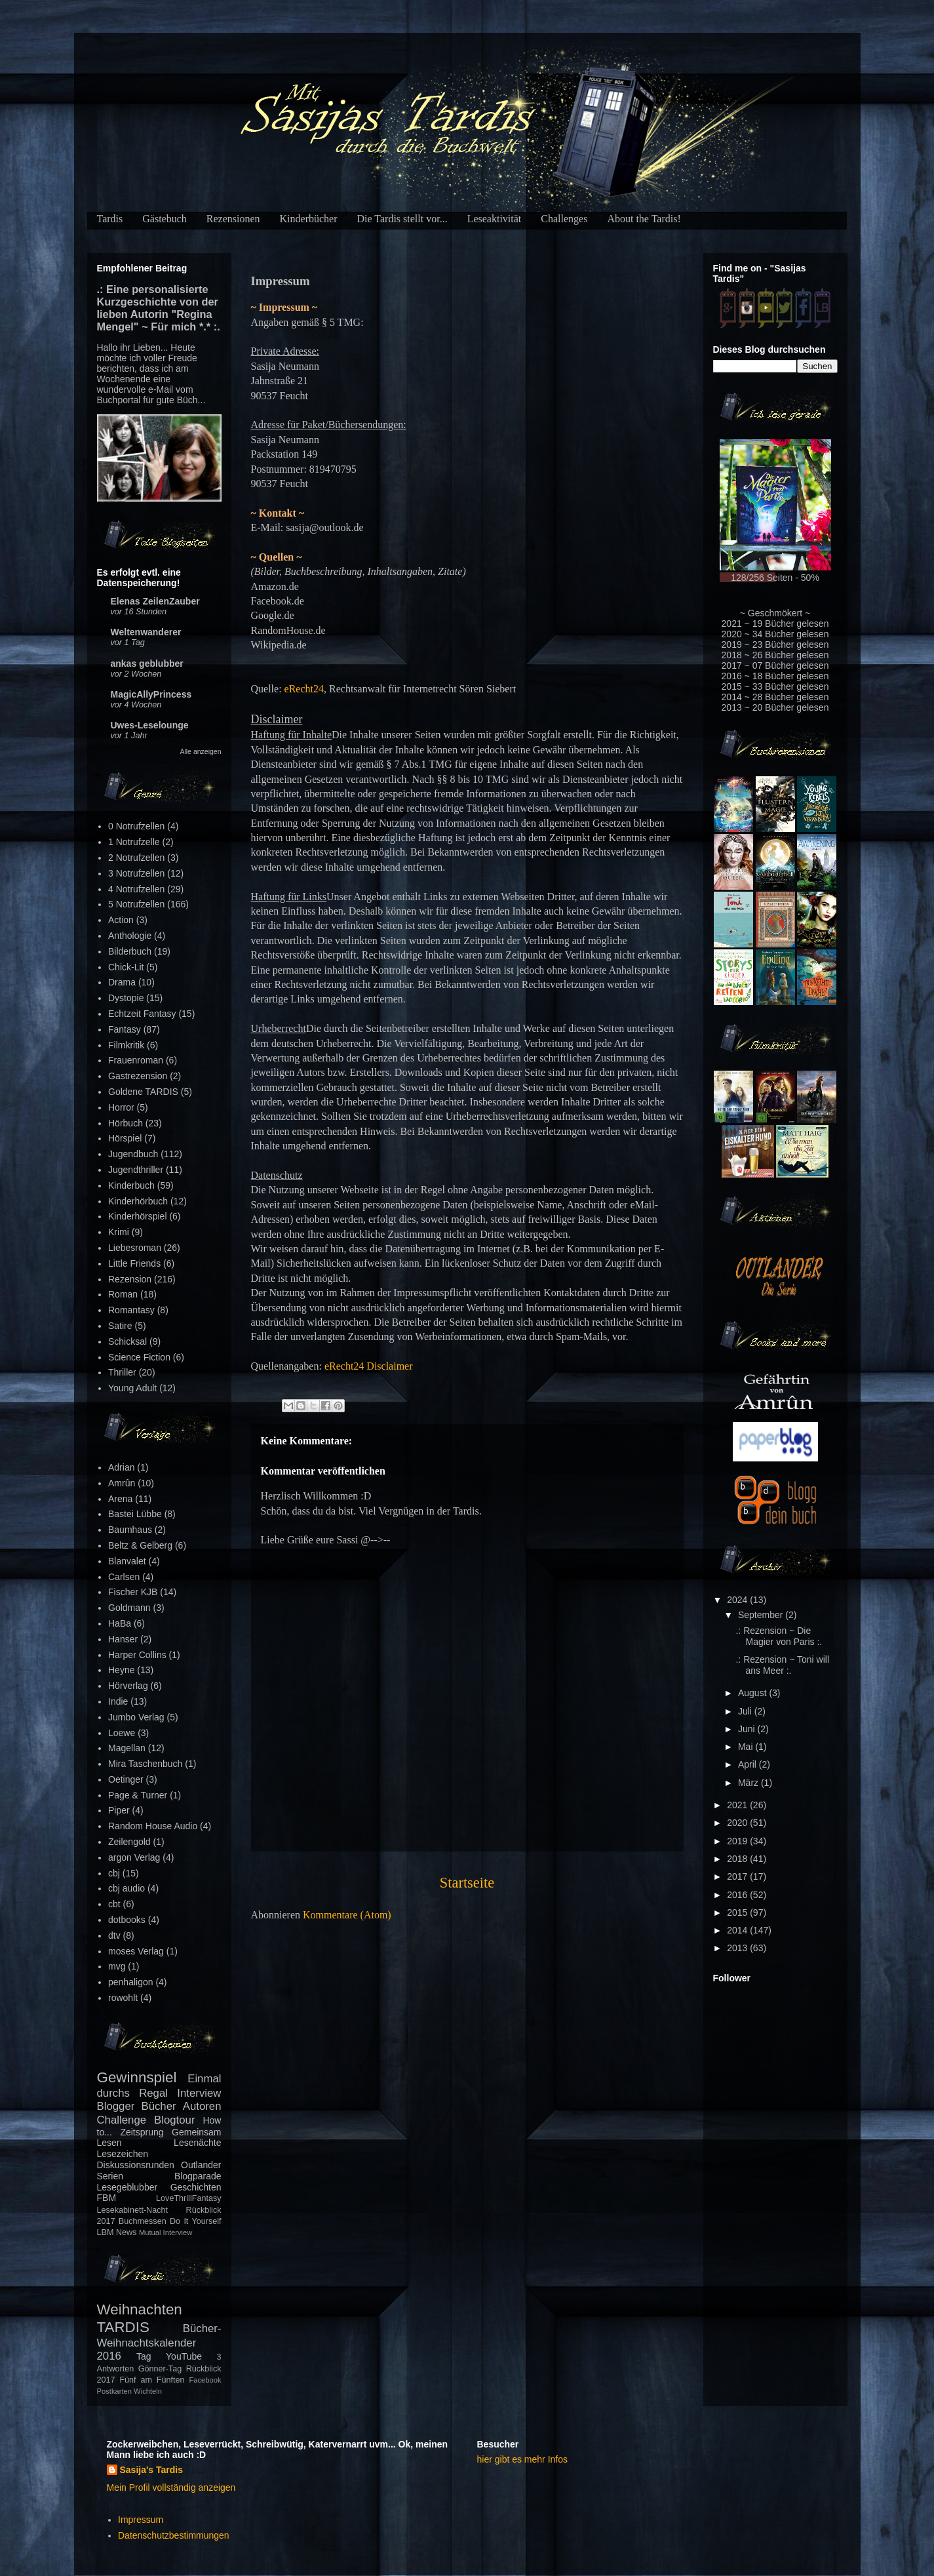 This screenshot has height=2576, width=934. I want to click on Science Fiction, so click(139, 1357).